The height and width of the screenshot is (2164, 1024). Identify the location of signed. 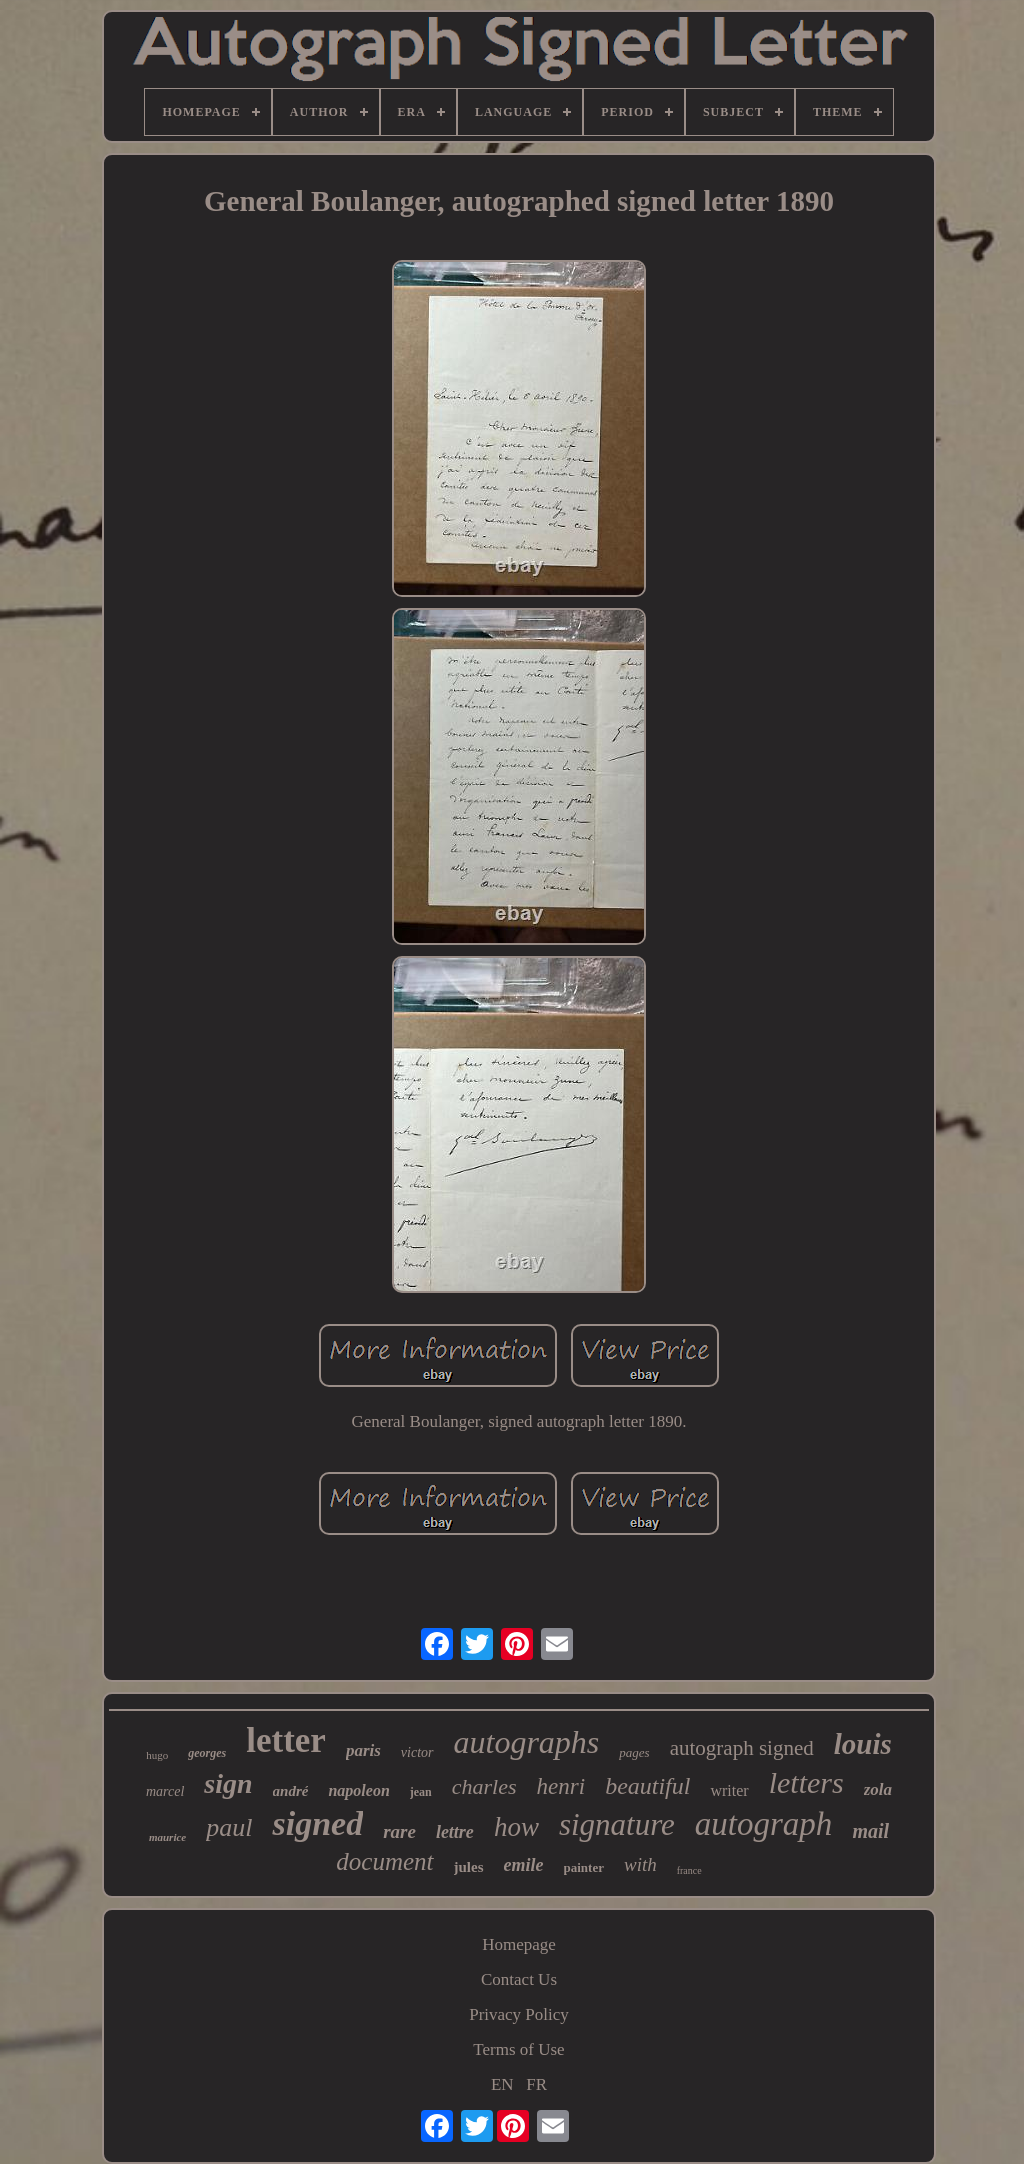
(317, 1823).